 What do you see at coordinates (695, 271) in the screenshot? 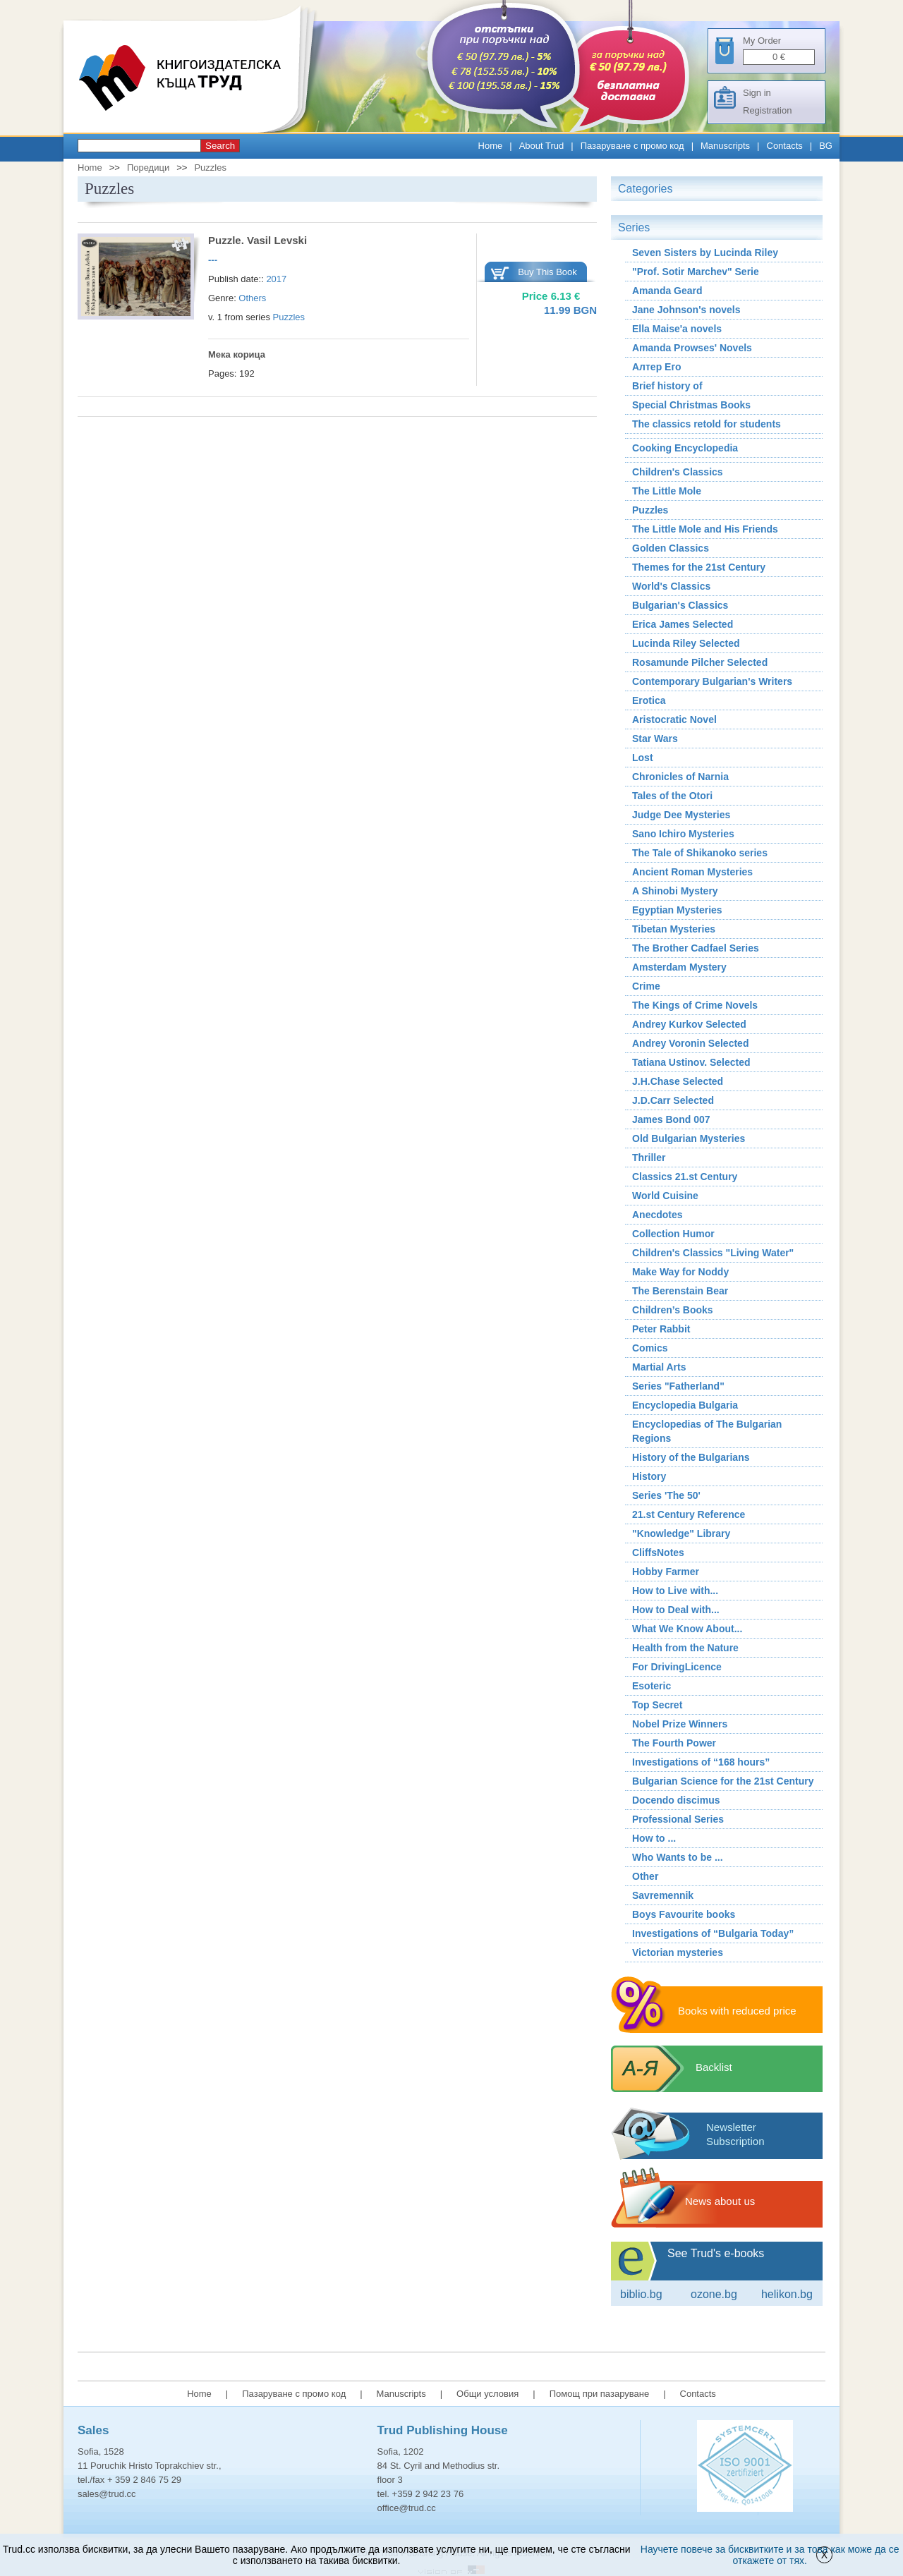
I see `"Prof. Sotir Marchev" Serie` at bounding box center [695, 271].